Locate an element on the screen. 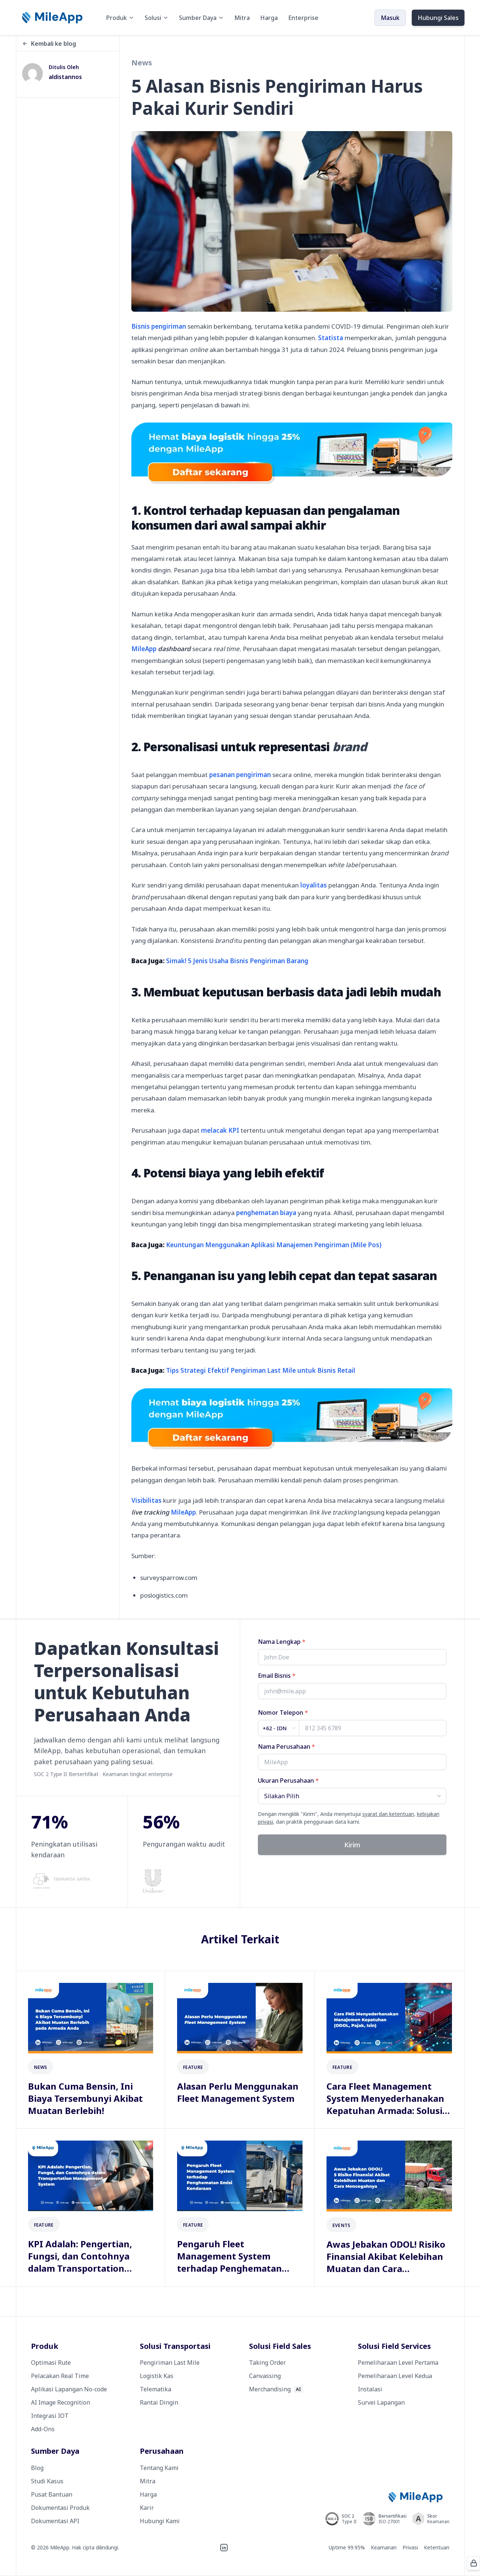 This screenshot has width=480, height=2576. penghematan biaya is located at coordinates (266, 1212).